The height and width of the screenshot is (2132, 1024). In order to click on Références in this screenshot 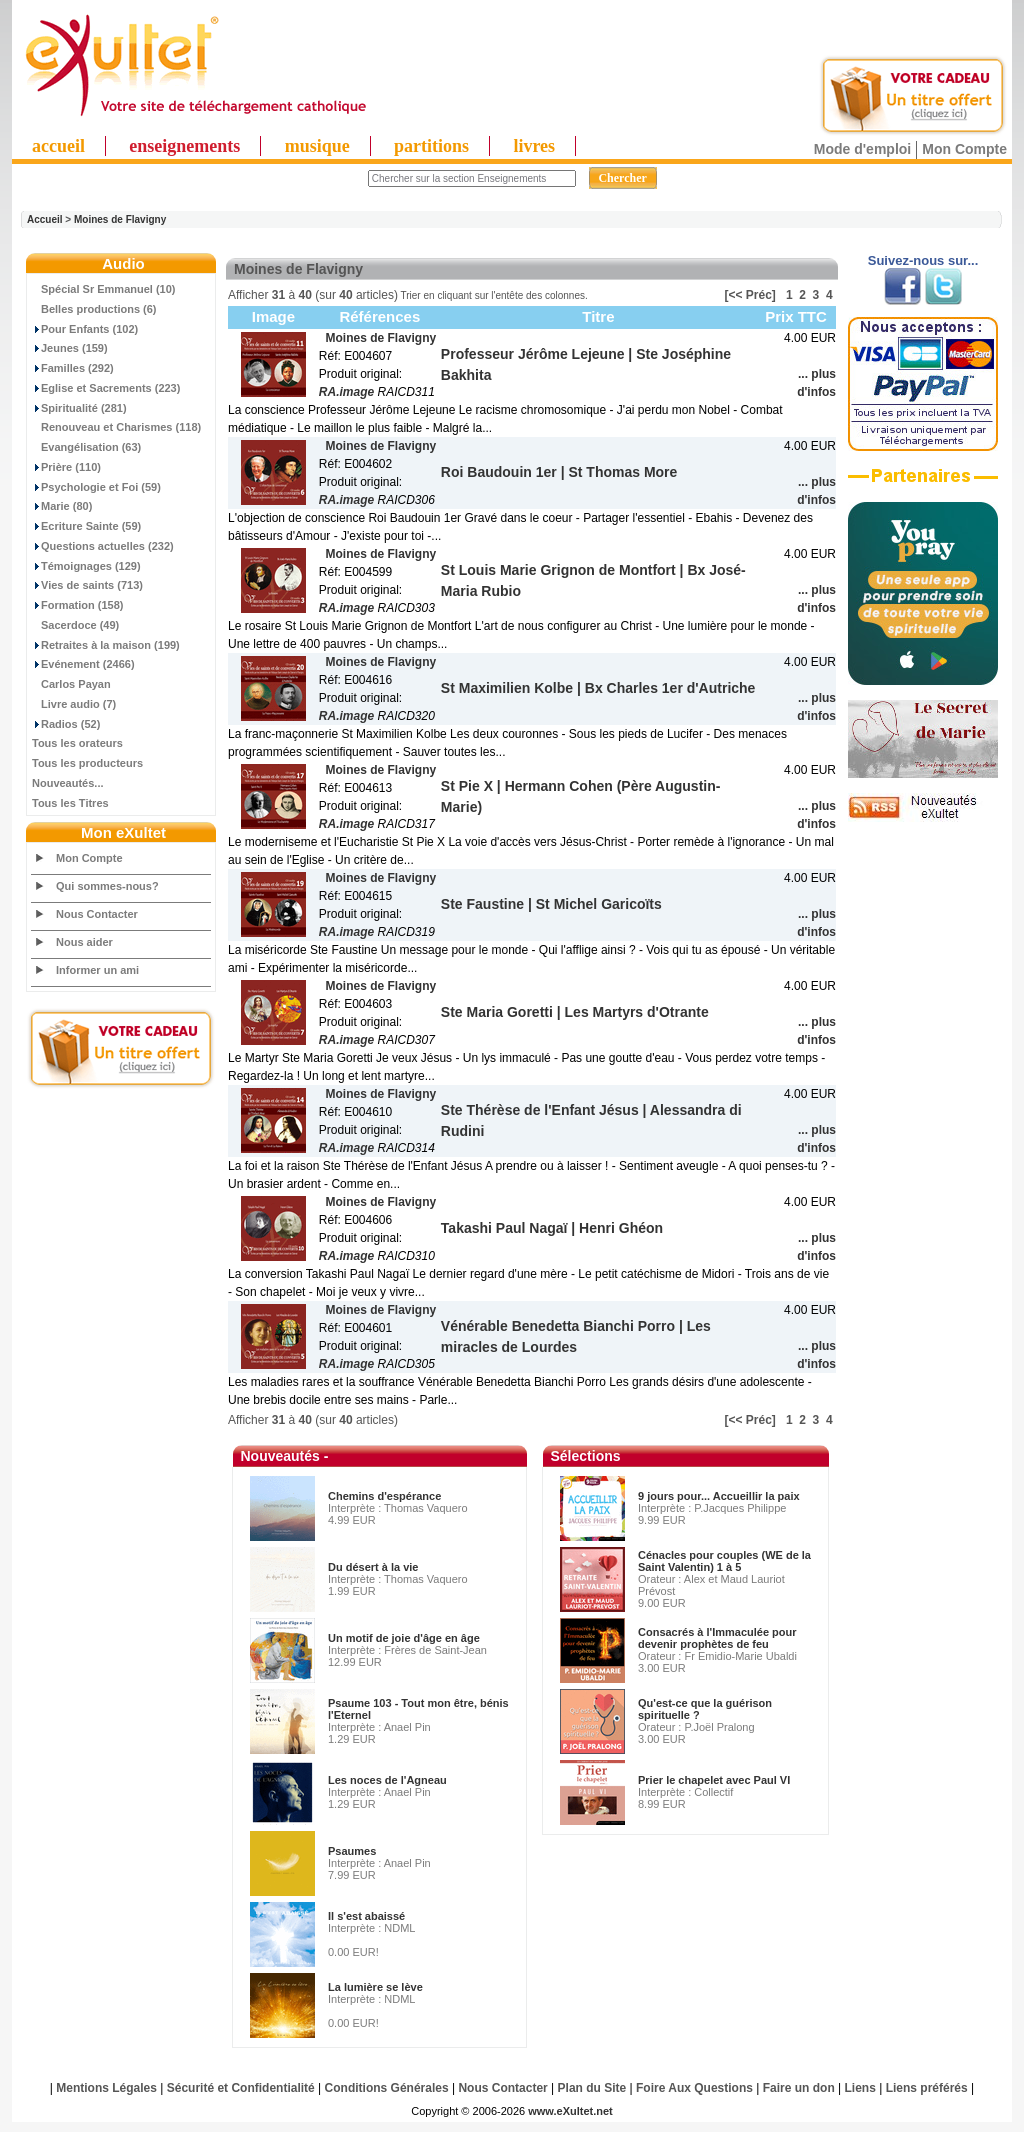, I will do `click(379, 316)`.